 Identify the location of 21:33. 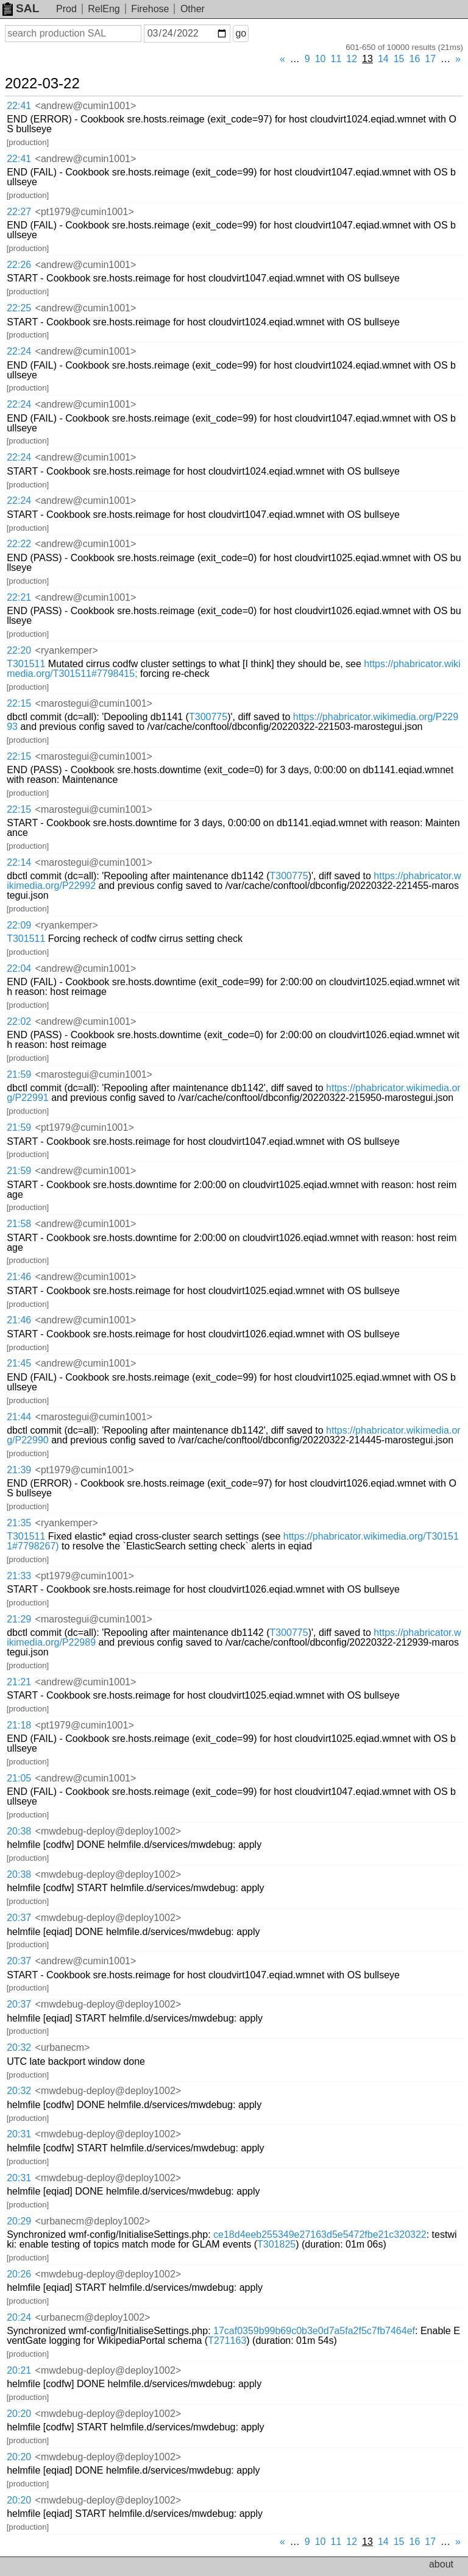
(19, 1576).